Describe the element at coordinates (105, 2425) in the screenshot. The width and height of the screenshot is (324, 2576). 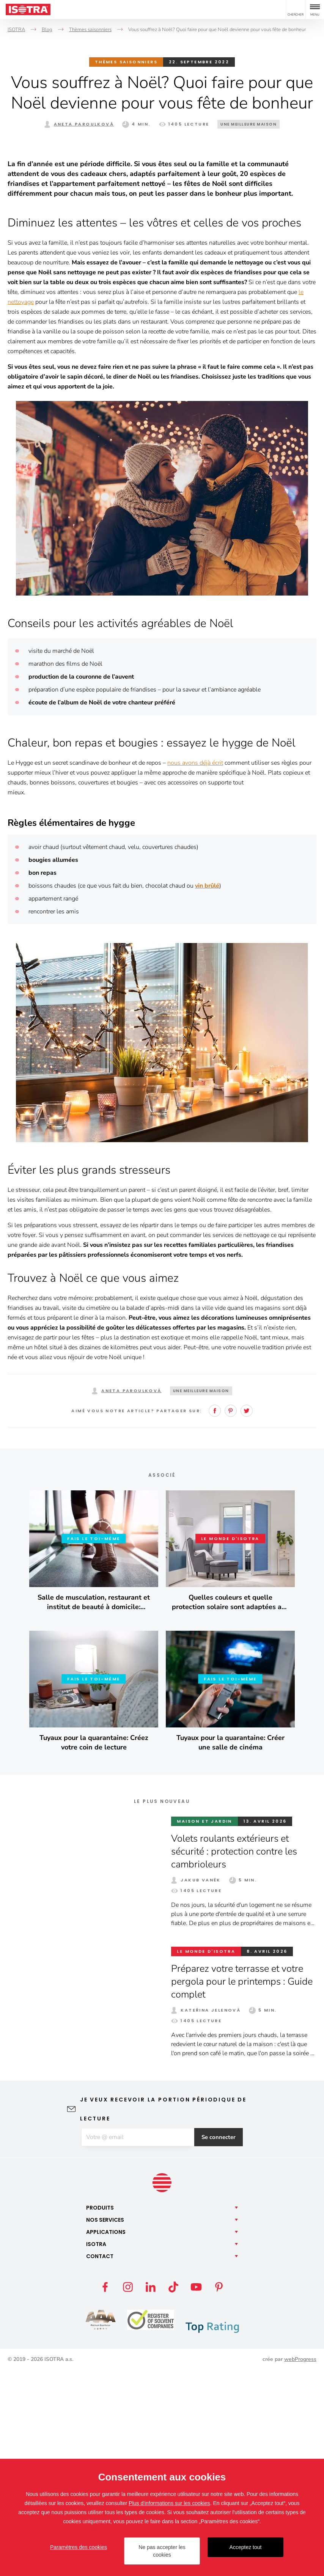
I see `Nos [button]` at that location.